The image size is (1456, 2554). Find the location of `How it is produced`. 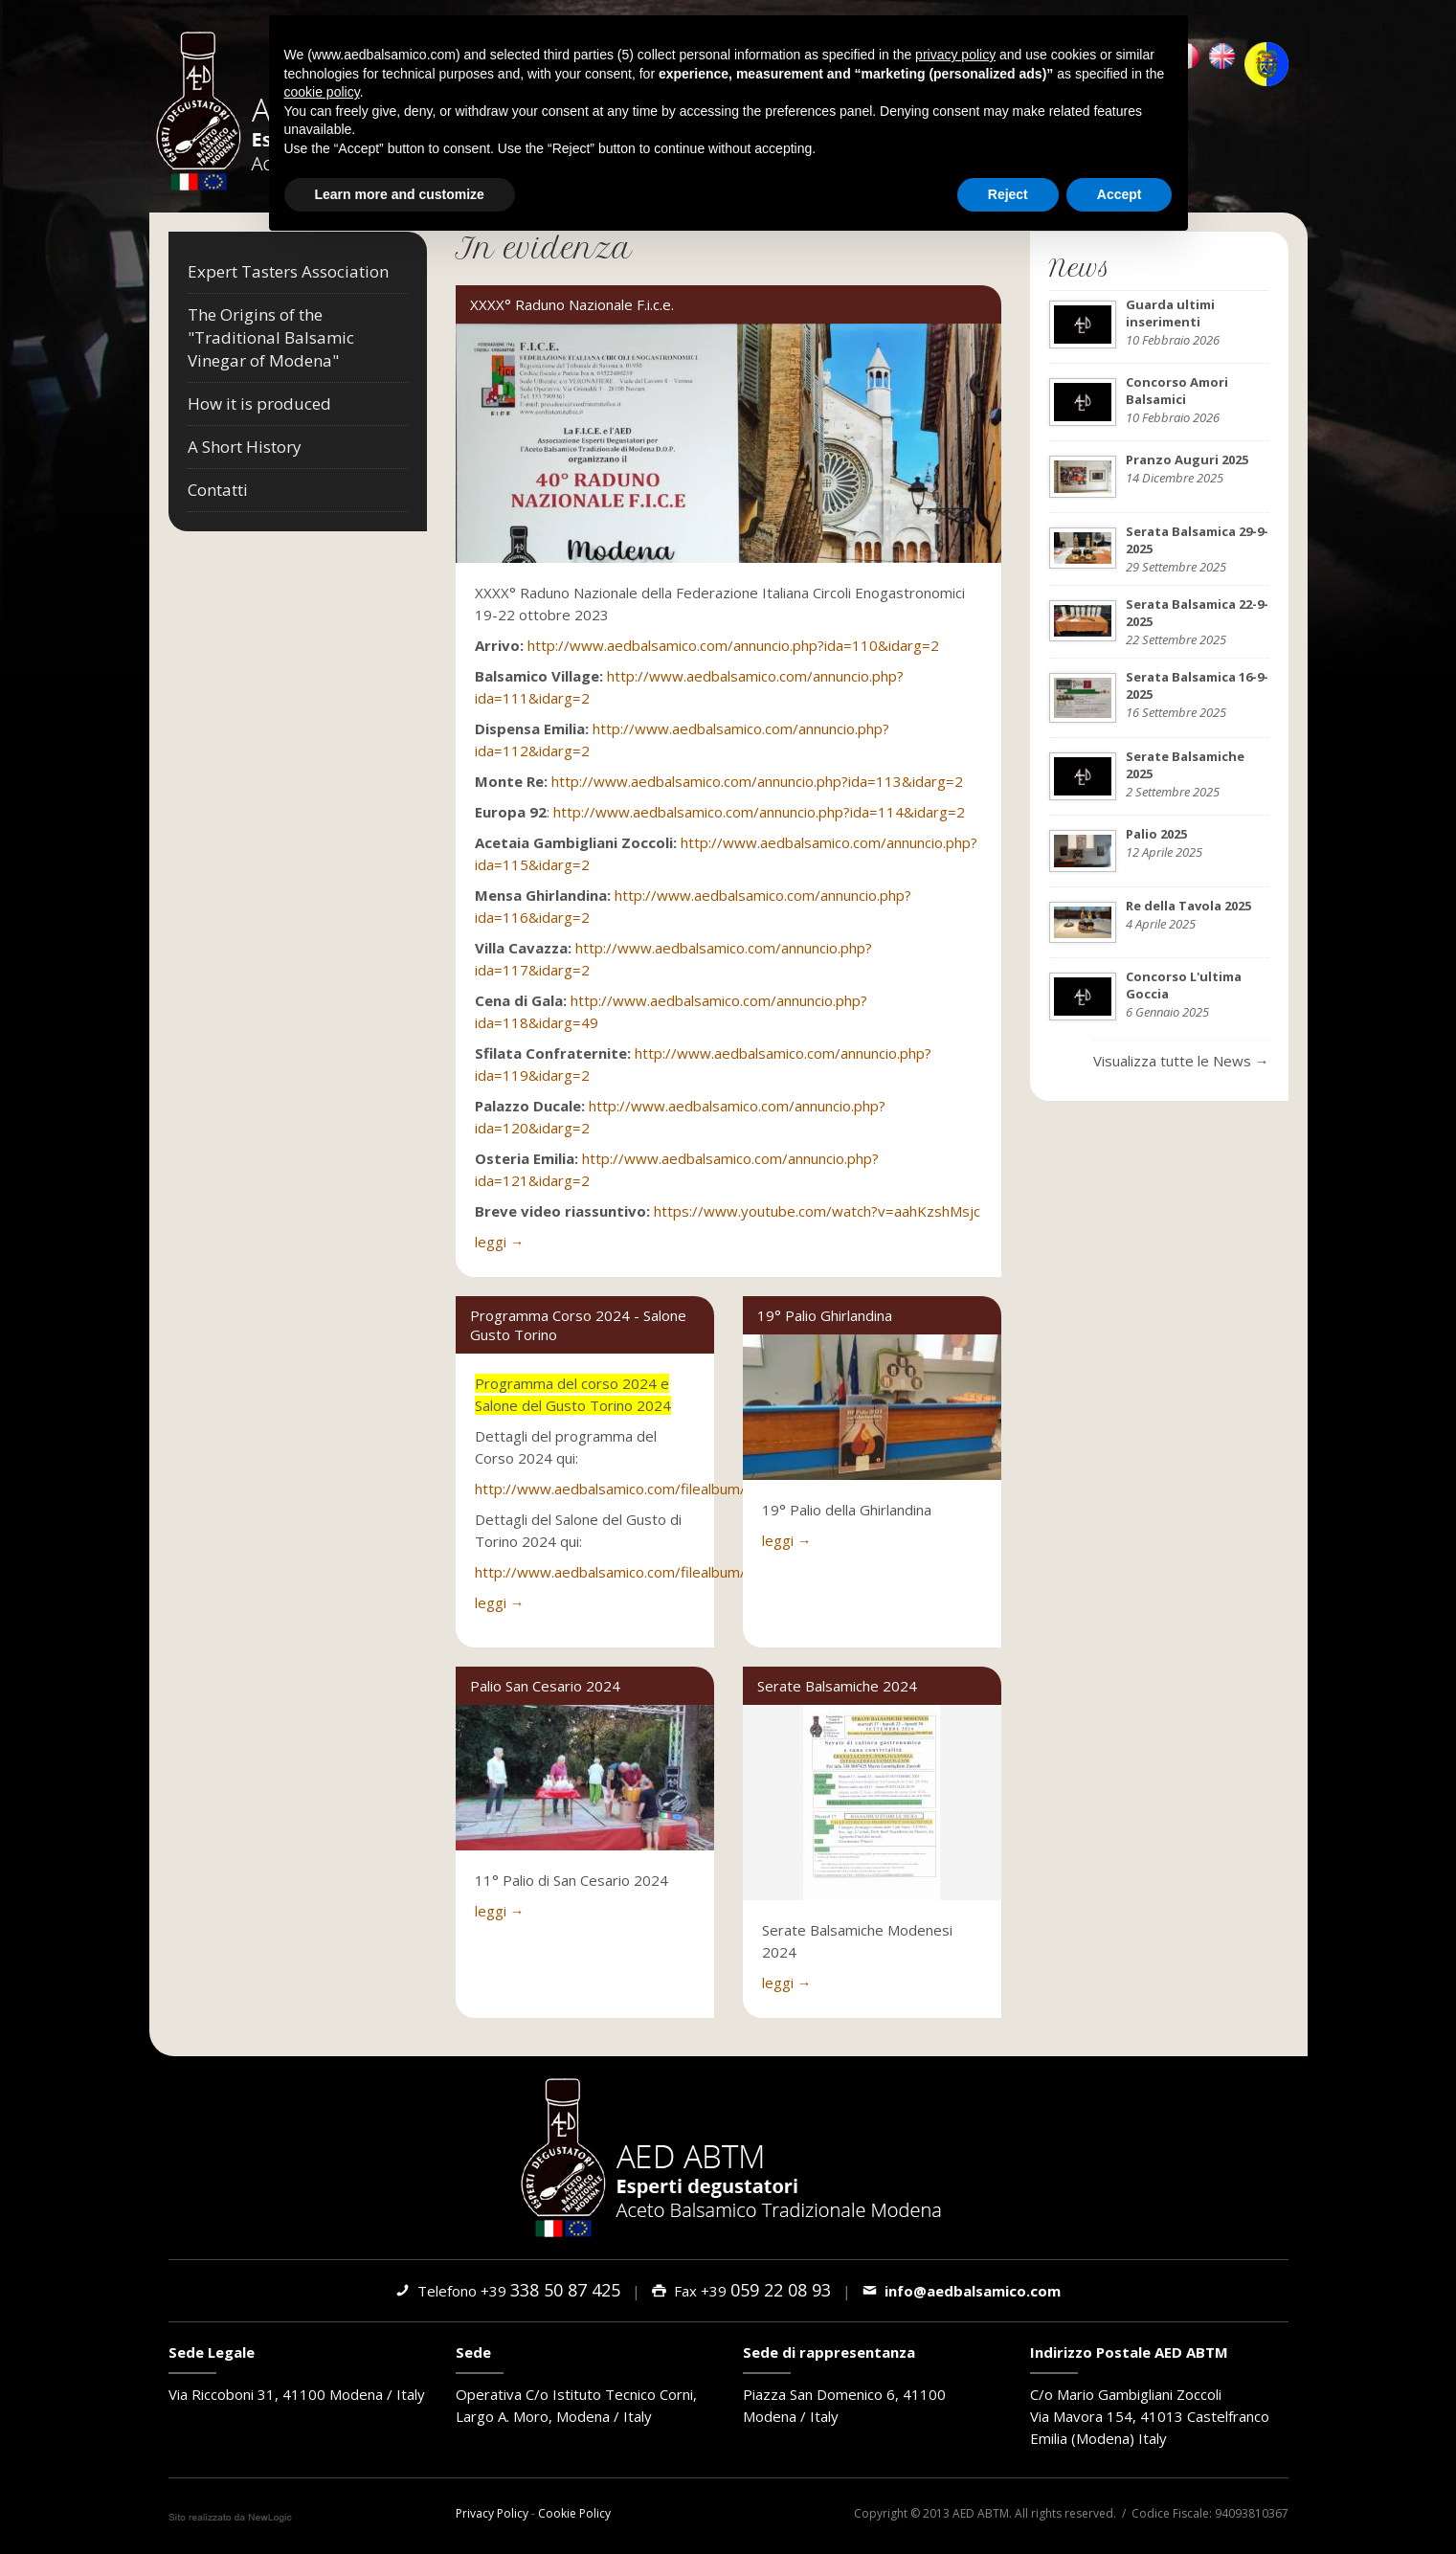

How it is produced is located at coordinates (259, 403).